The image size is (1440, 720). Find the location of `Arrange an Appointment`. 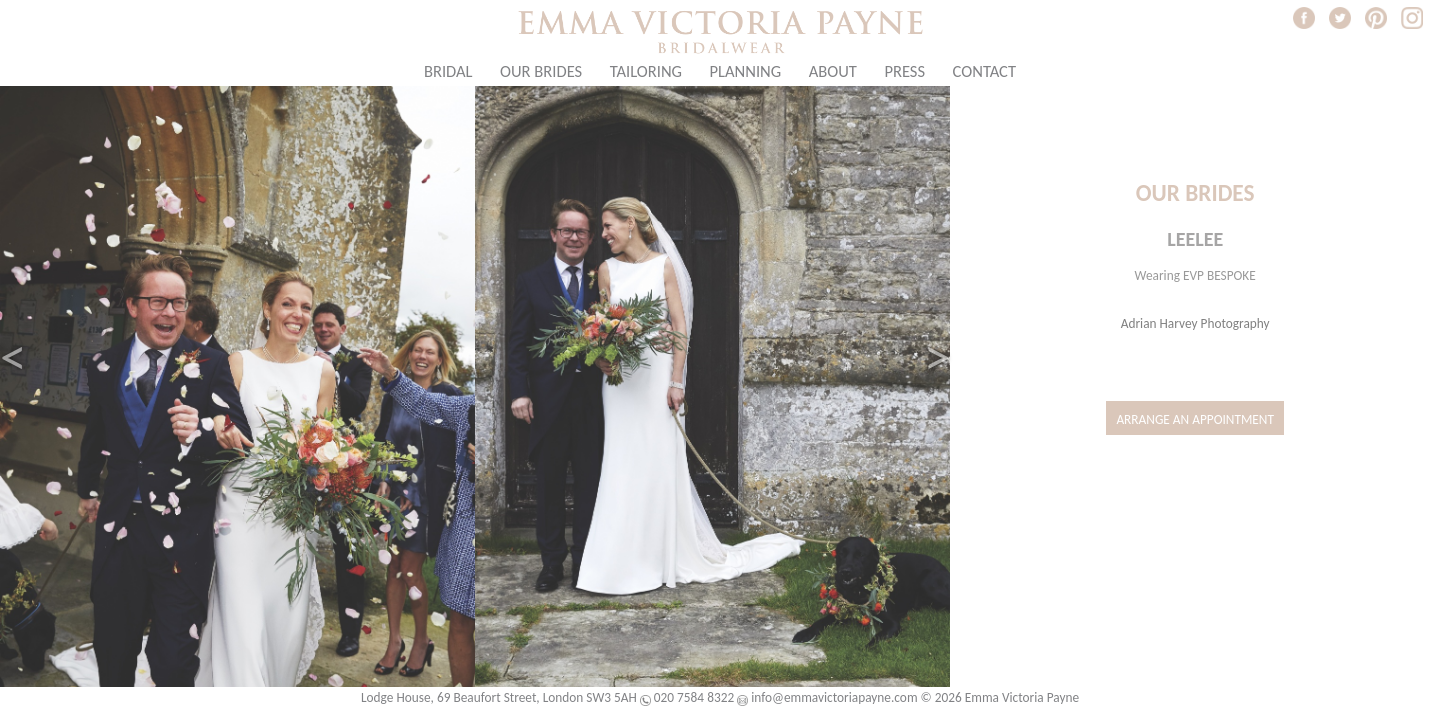

Arrange an Appointment is located at coordinates (1195, 419).